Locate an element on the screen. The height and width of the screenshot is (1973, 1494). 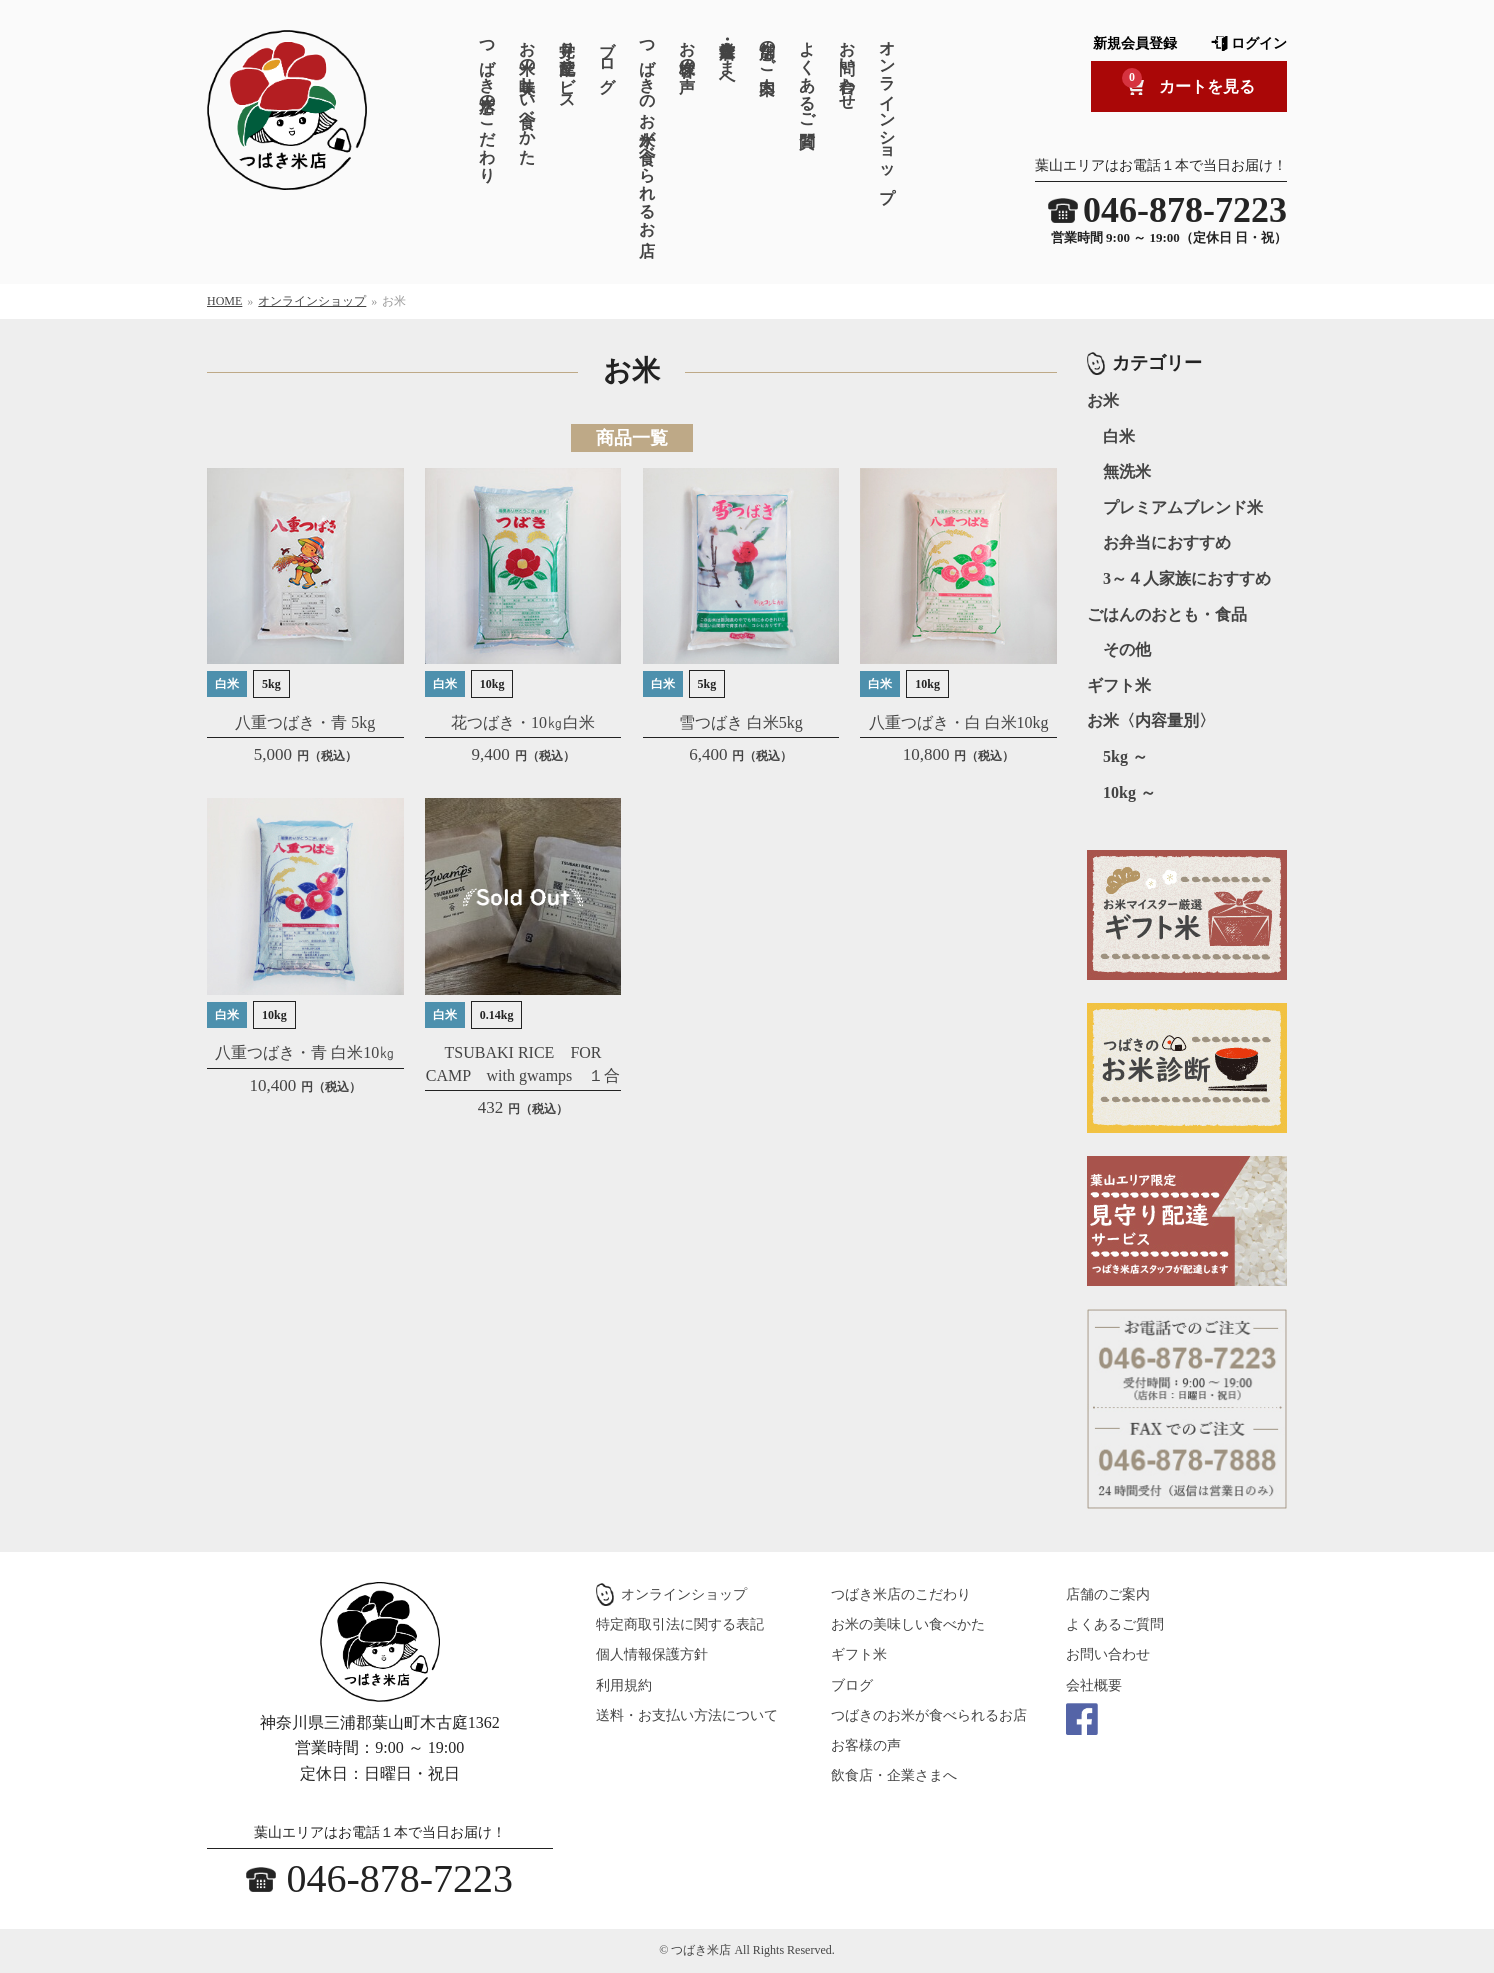
利用規約 is located at coordinates (624, 1685).